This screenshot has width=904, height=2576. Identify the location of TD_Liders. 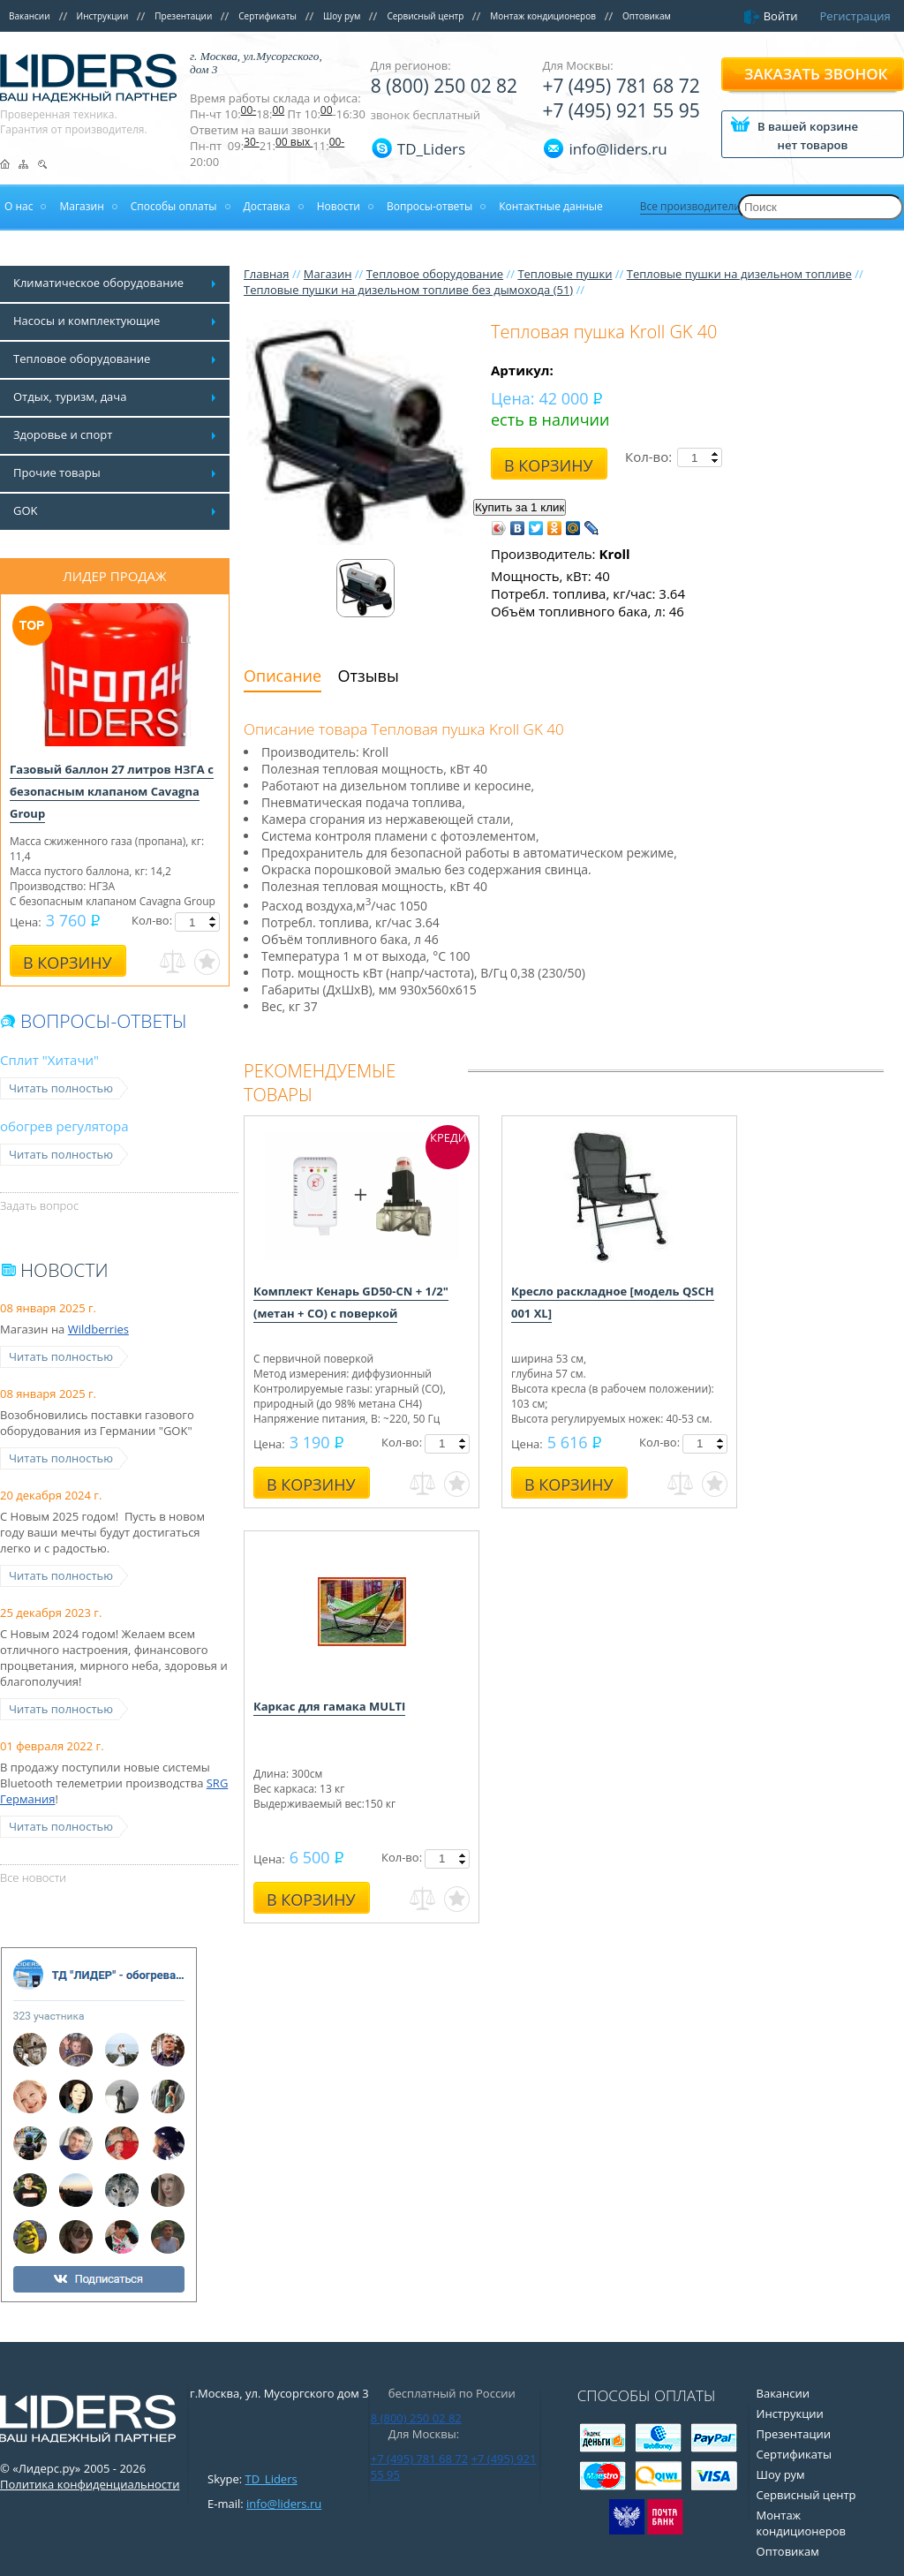
(431, 149).